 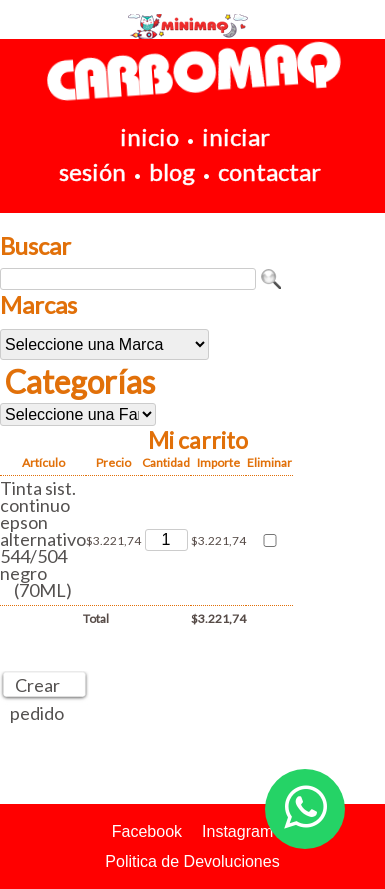 I want to click on Politica de Devoluciones, so click(x=192, y=861).